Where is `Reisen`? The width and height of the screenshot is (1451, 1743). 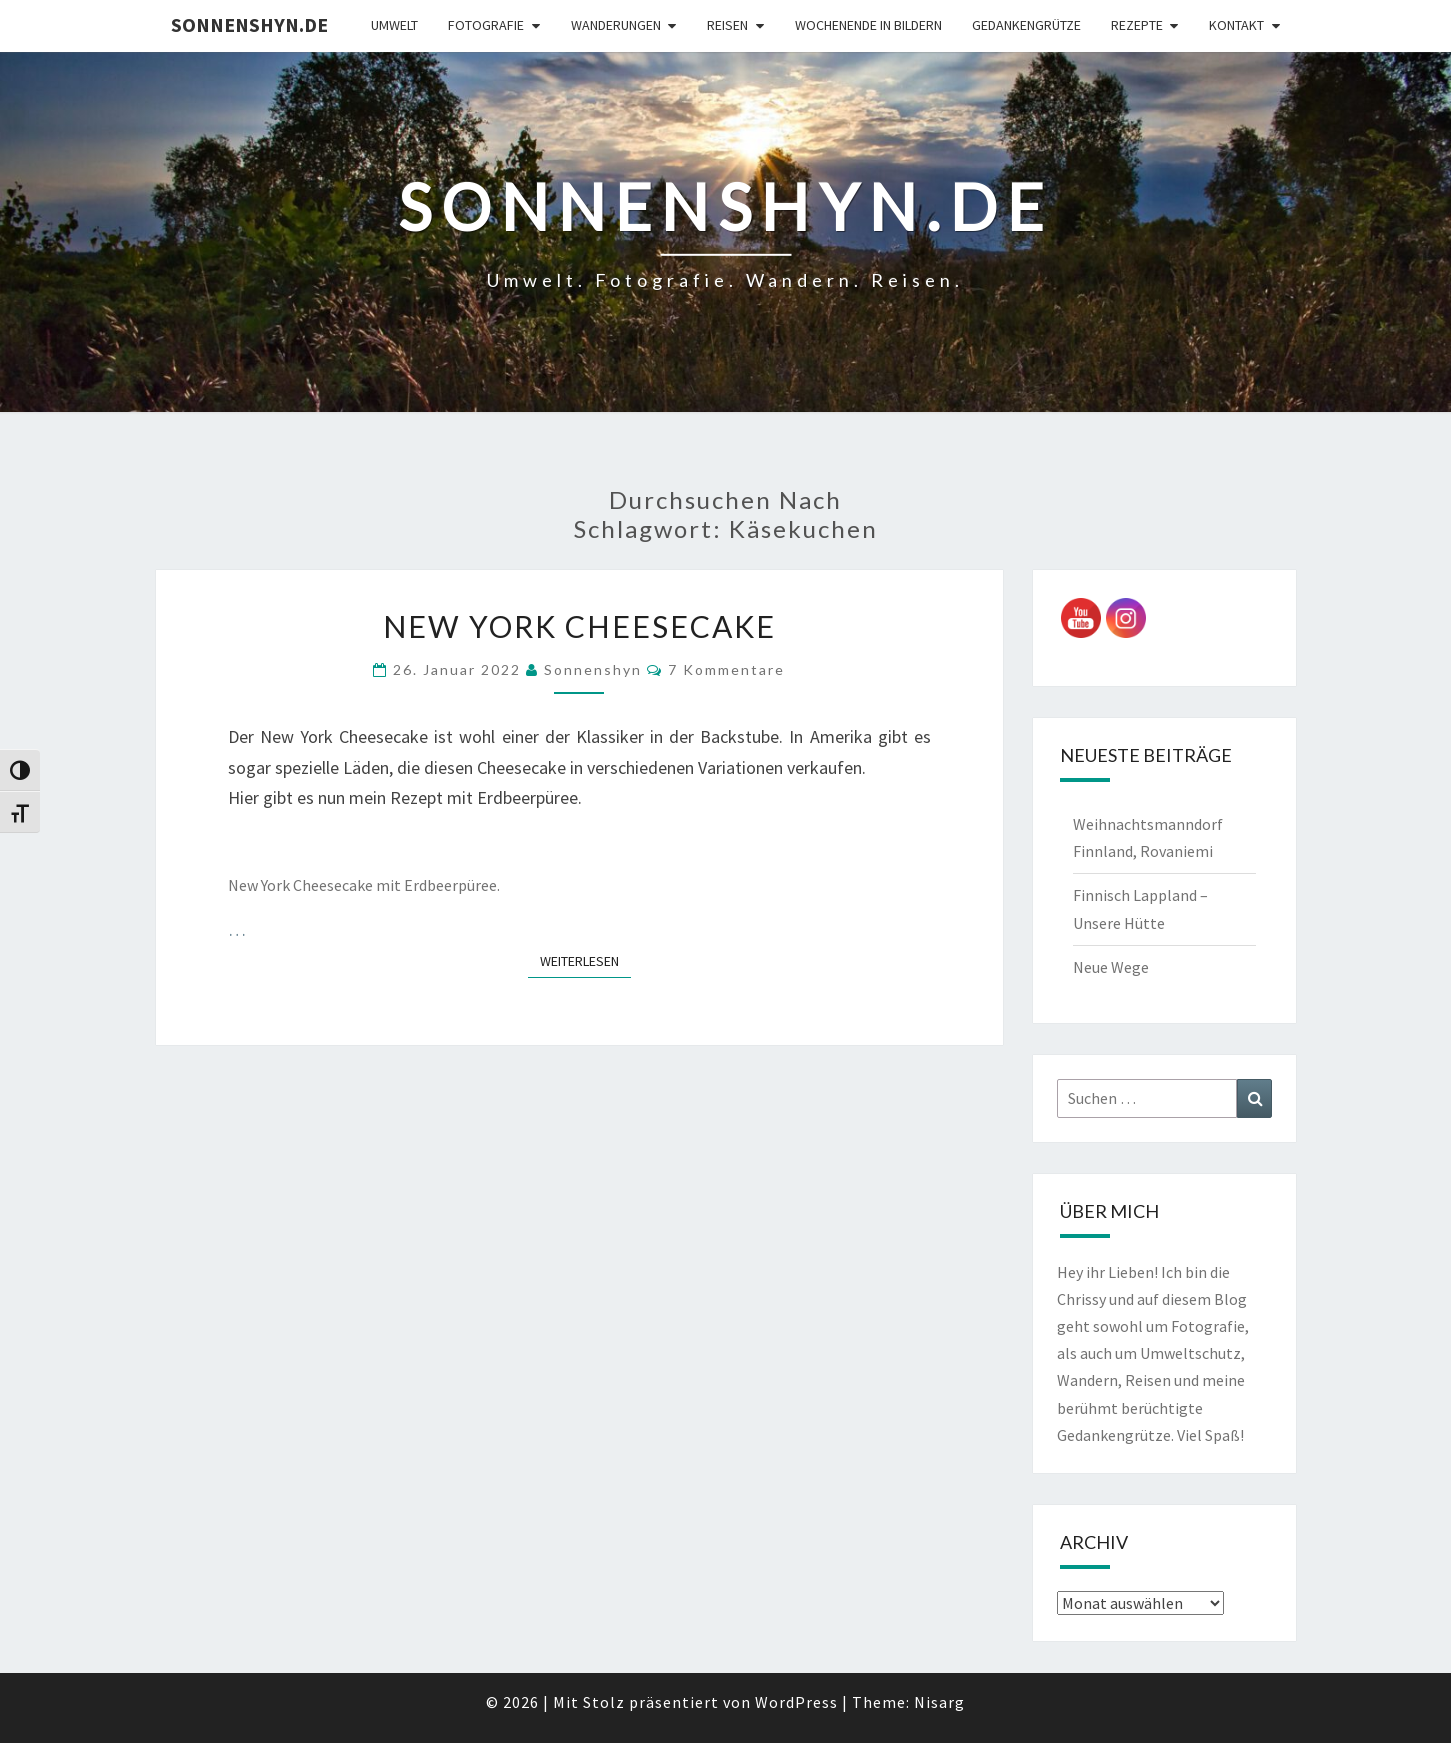 Reisen is located at coordinates (727, 25).